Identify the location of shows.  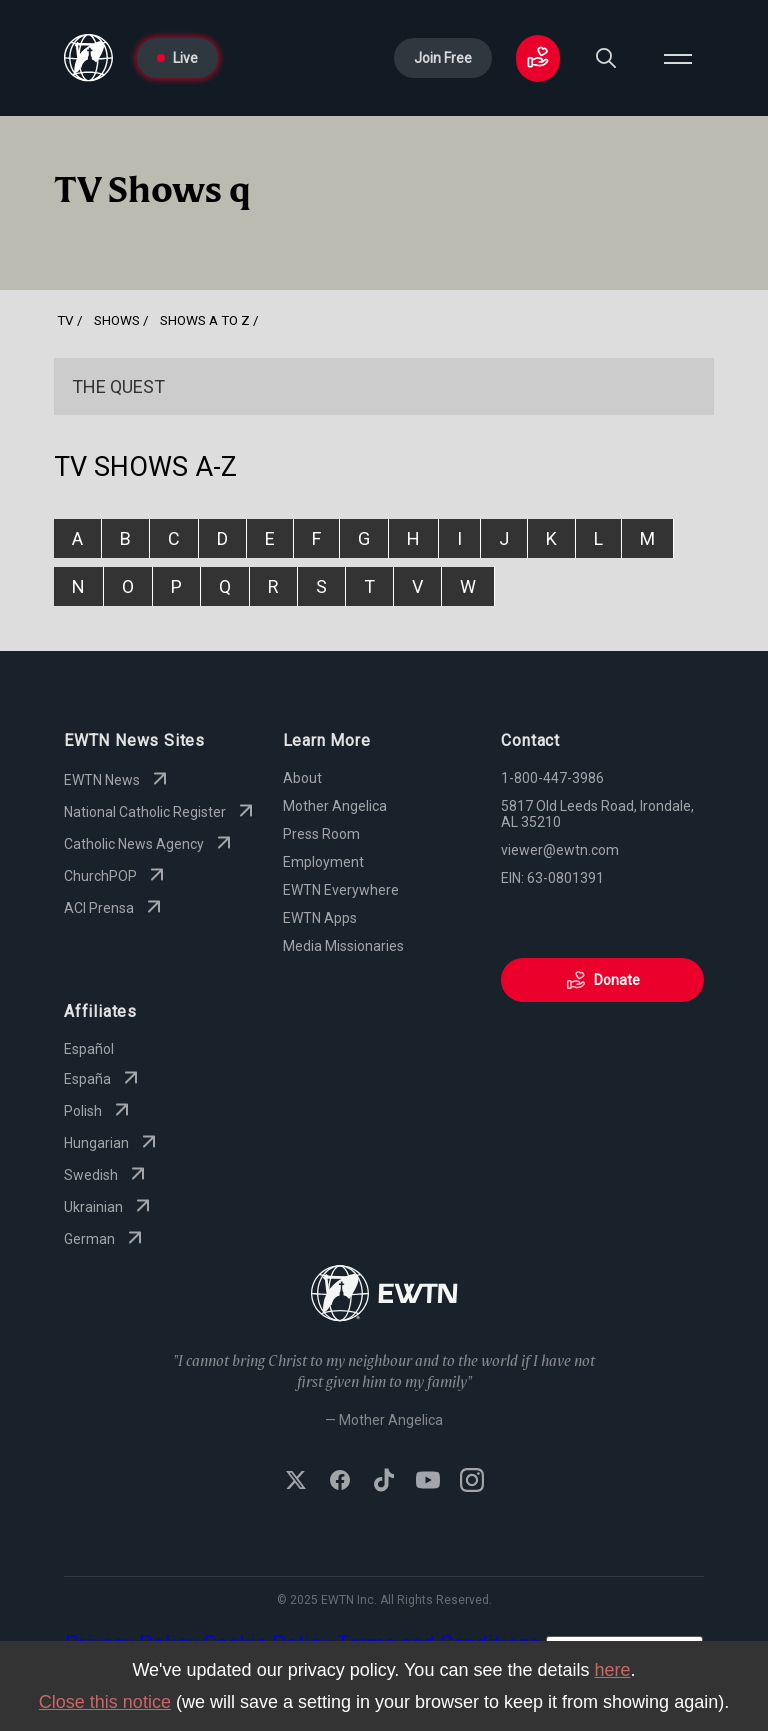
(117, 320).